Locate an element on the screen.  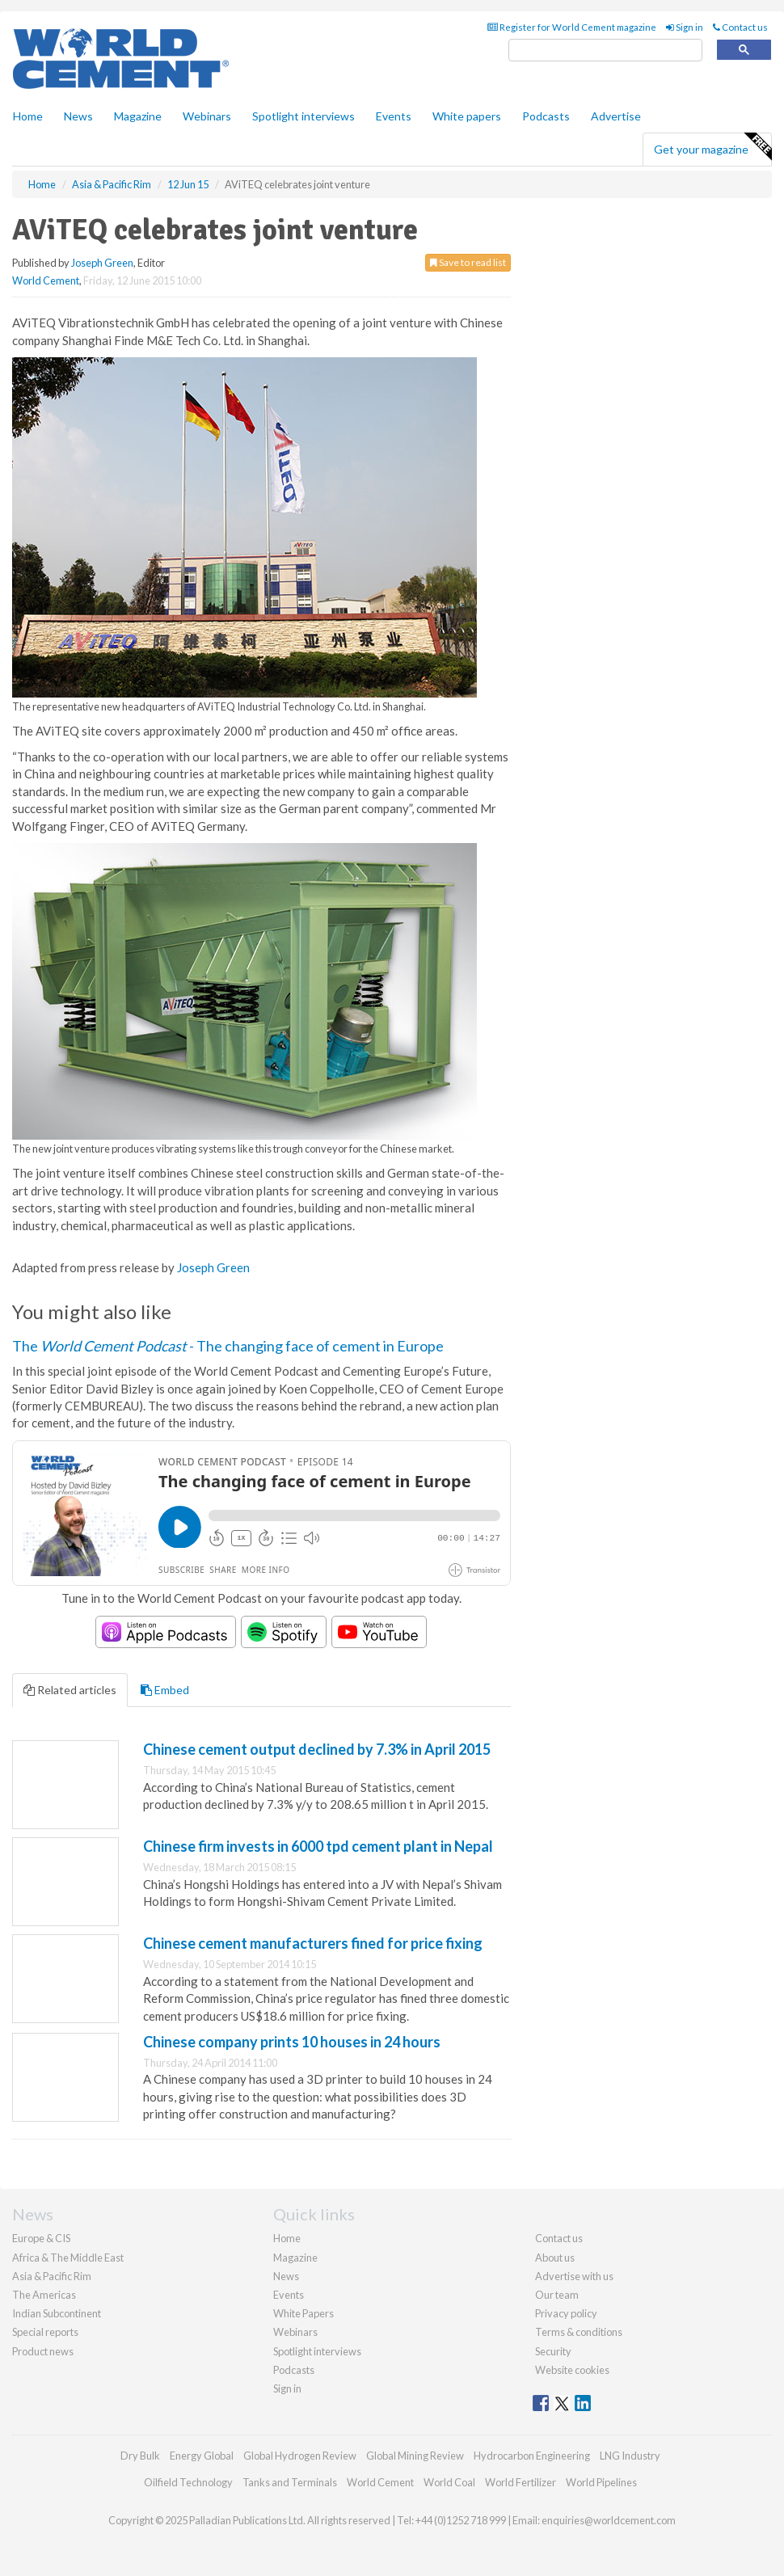
Indian Subcontinent is located at coordinates (56, 2313).